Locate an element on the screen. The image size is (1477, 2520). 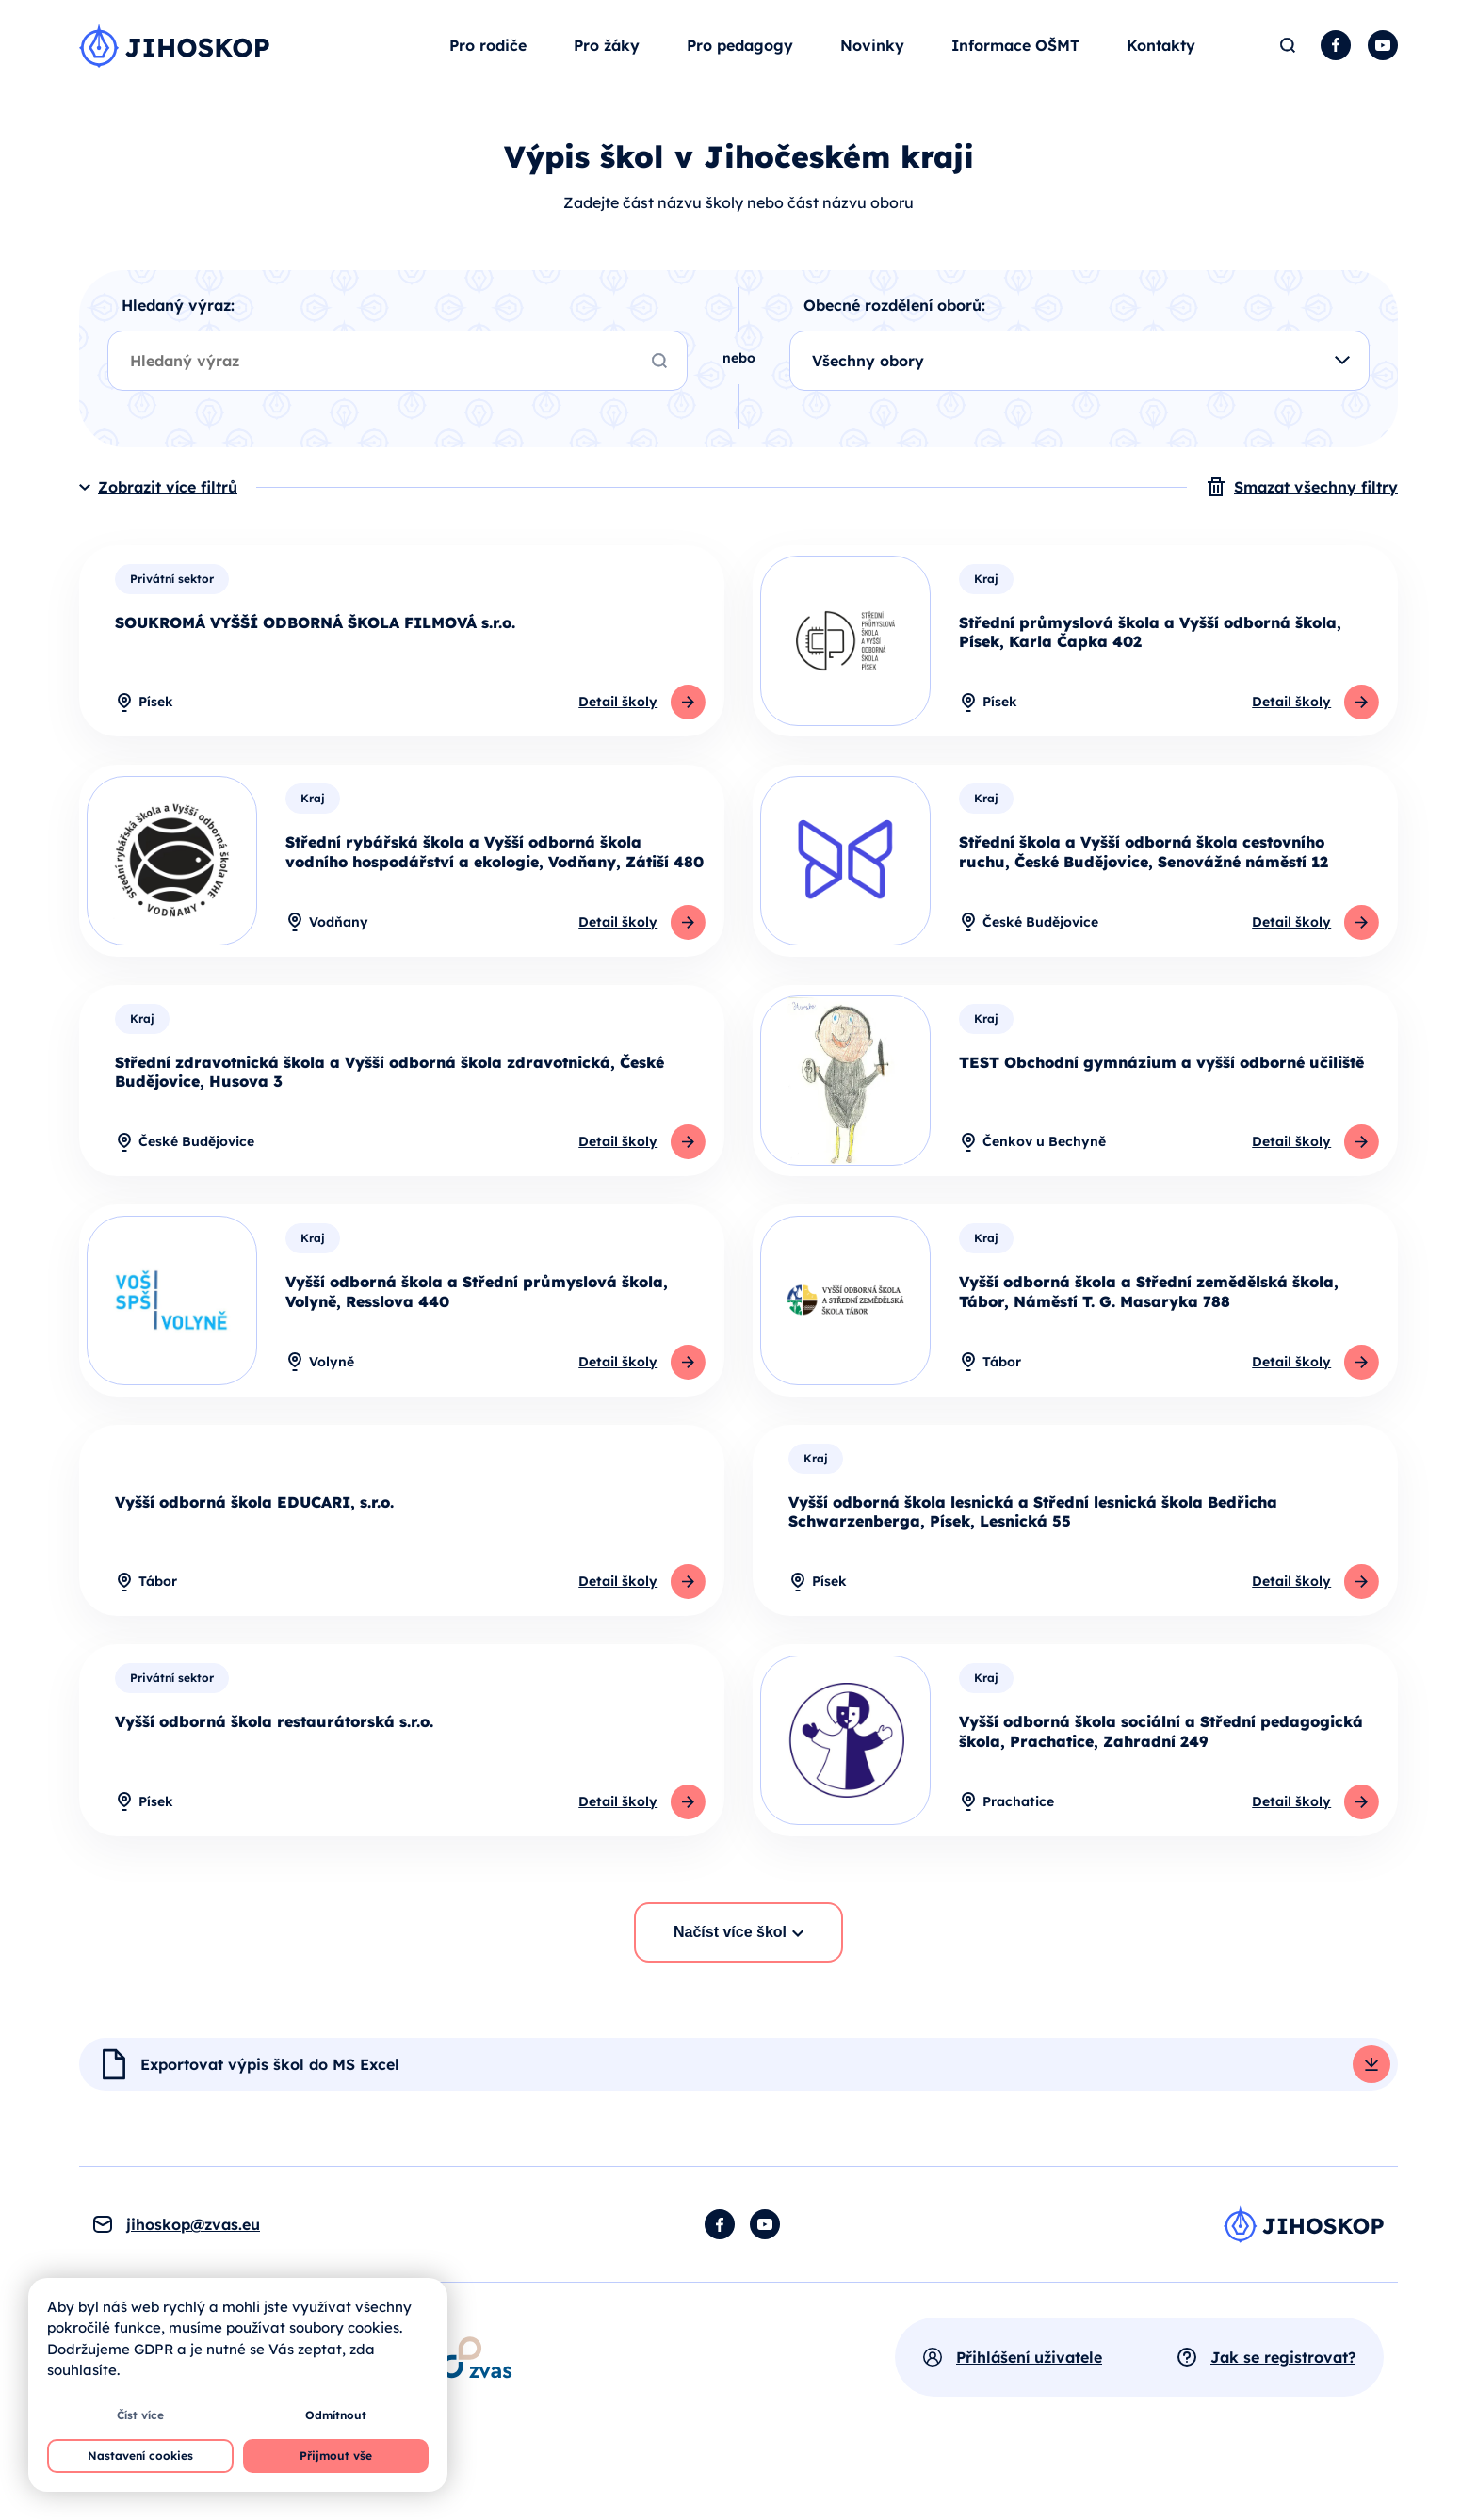
Vyšší odborná škola lesnická a Střední lesnická škola Bedřicha Schwarzenberga, Písek, Lesnická 55 is located at coordinates (1032, 1552).